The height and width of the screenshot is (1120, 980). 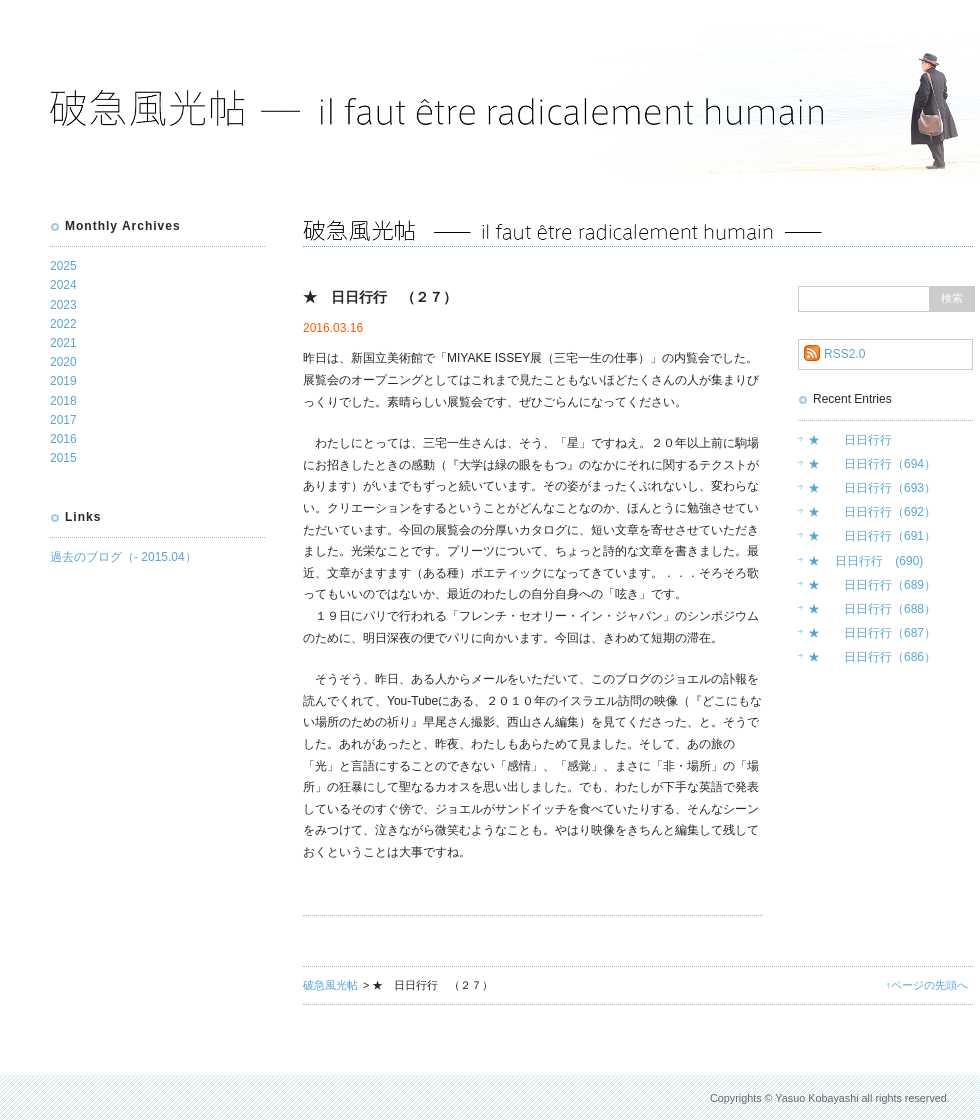 I want to click on 2016, so click(x=63, y=439).